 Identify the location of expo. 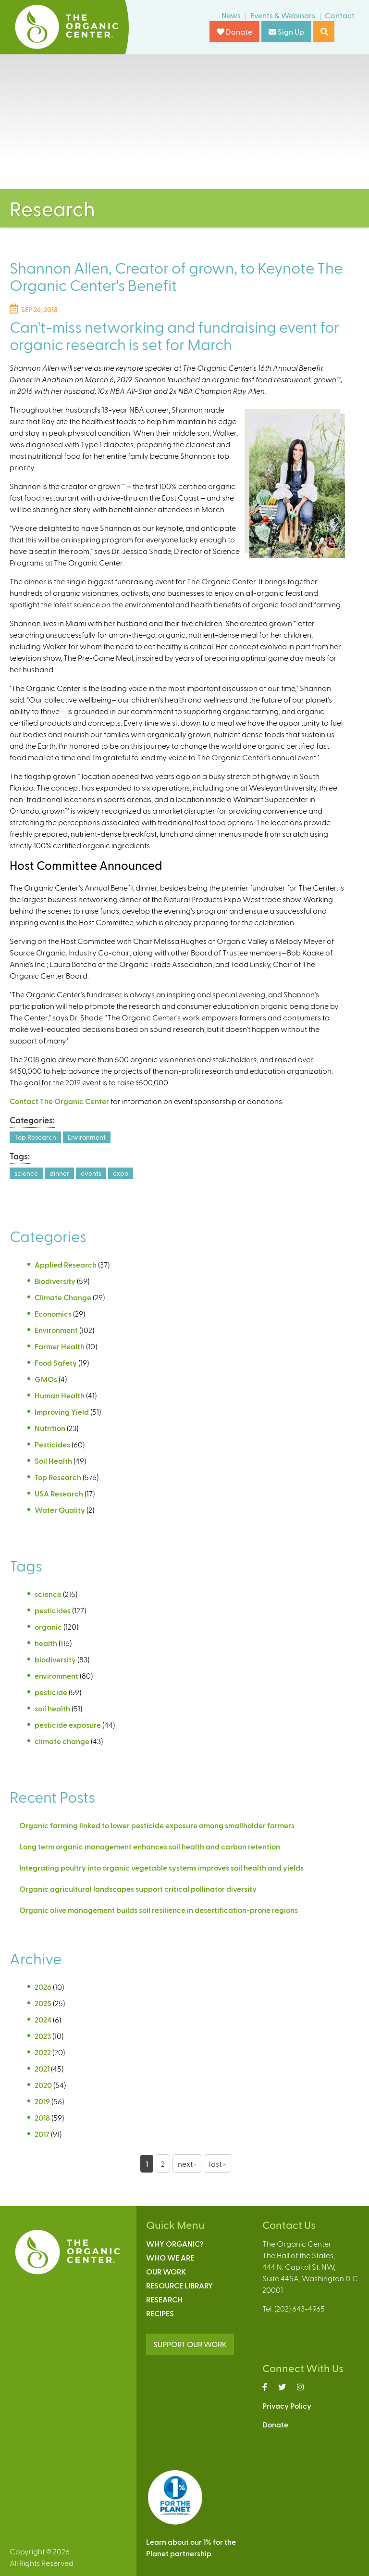
(120, 1173).